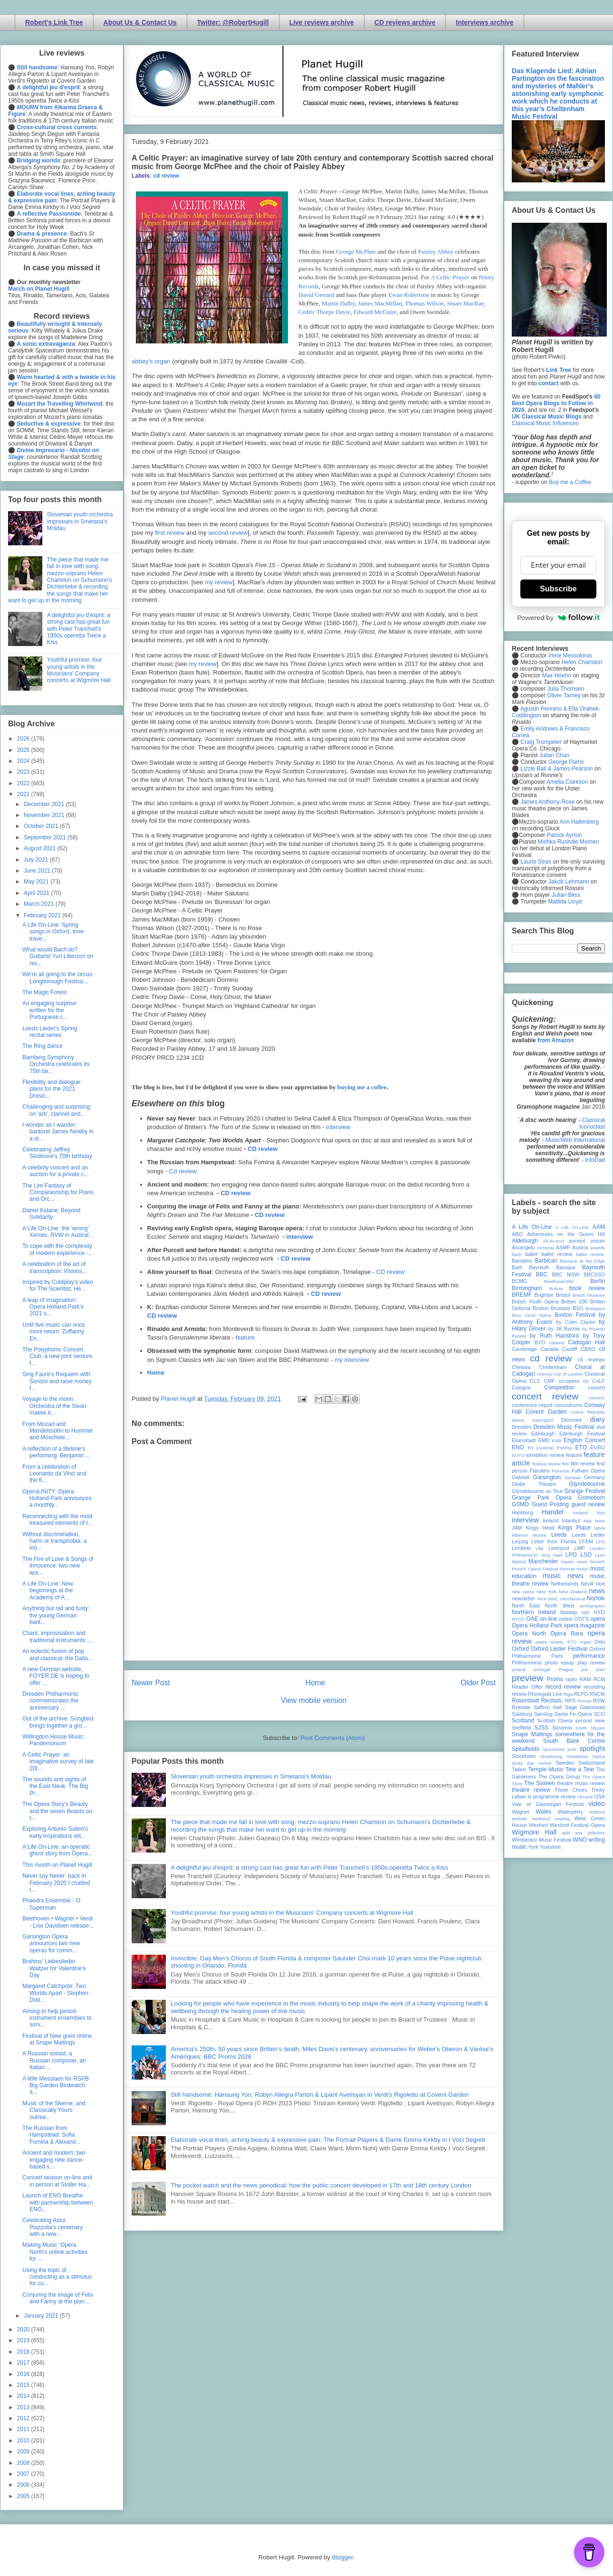 The image size is (613, 2576). What do you see at coordinates (566, 895) in the screenshot?
I see `Julian Bliss` at bounding box center [566, 895].